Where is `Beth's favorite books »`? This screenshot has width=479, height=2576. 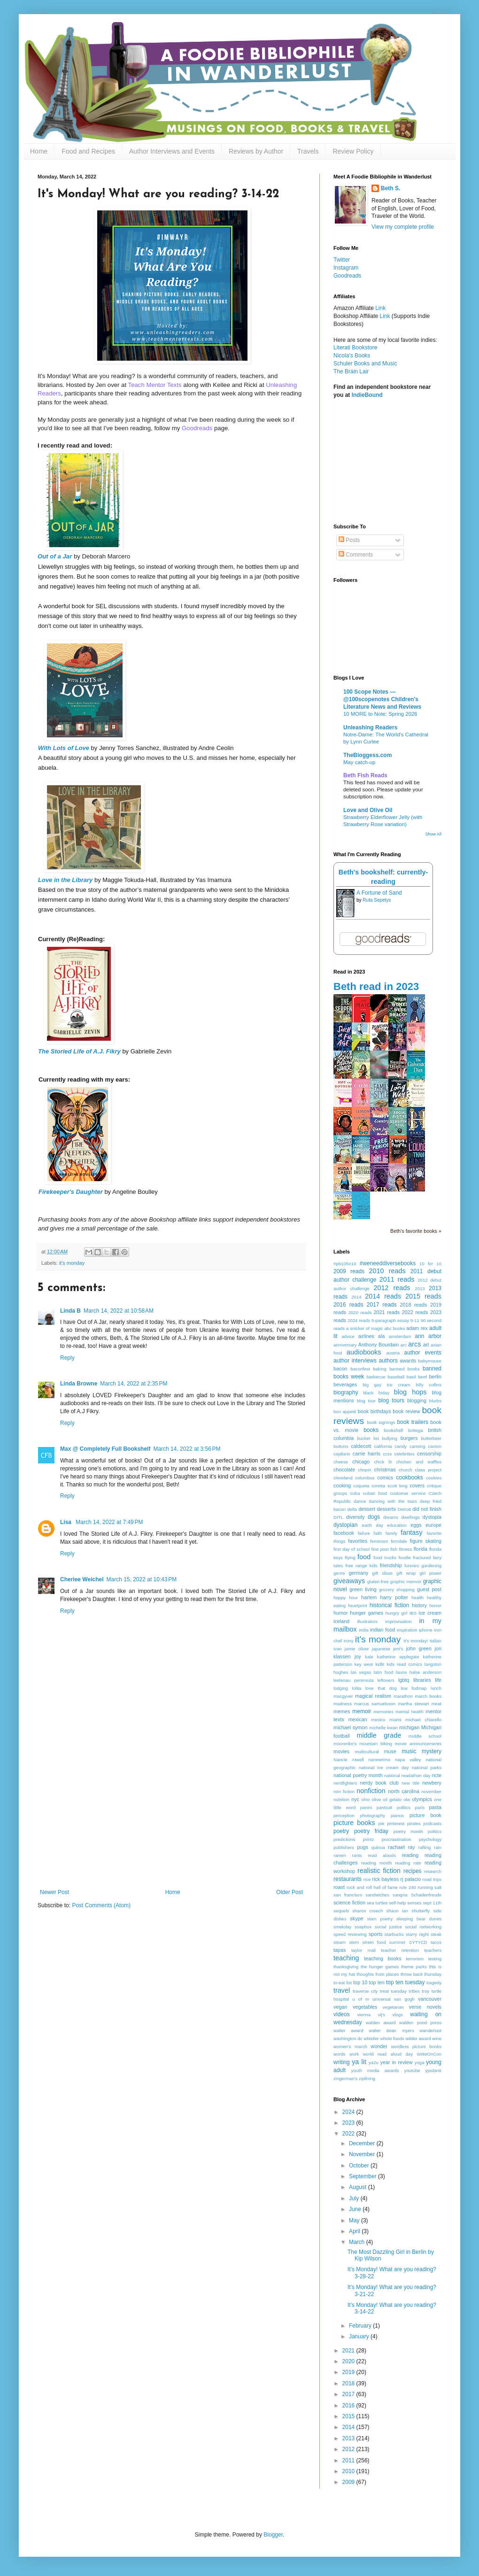
Beth's favorite books » is located at coordinates (415, 1231).